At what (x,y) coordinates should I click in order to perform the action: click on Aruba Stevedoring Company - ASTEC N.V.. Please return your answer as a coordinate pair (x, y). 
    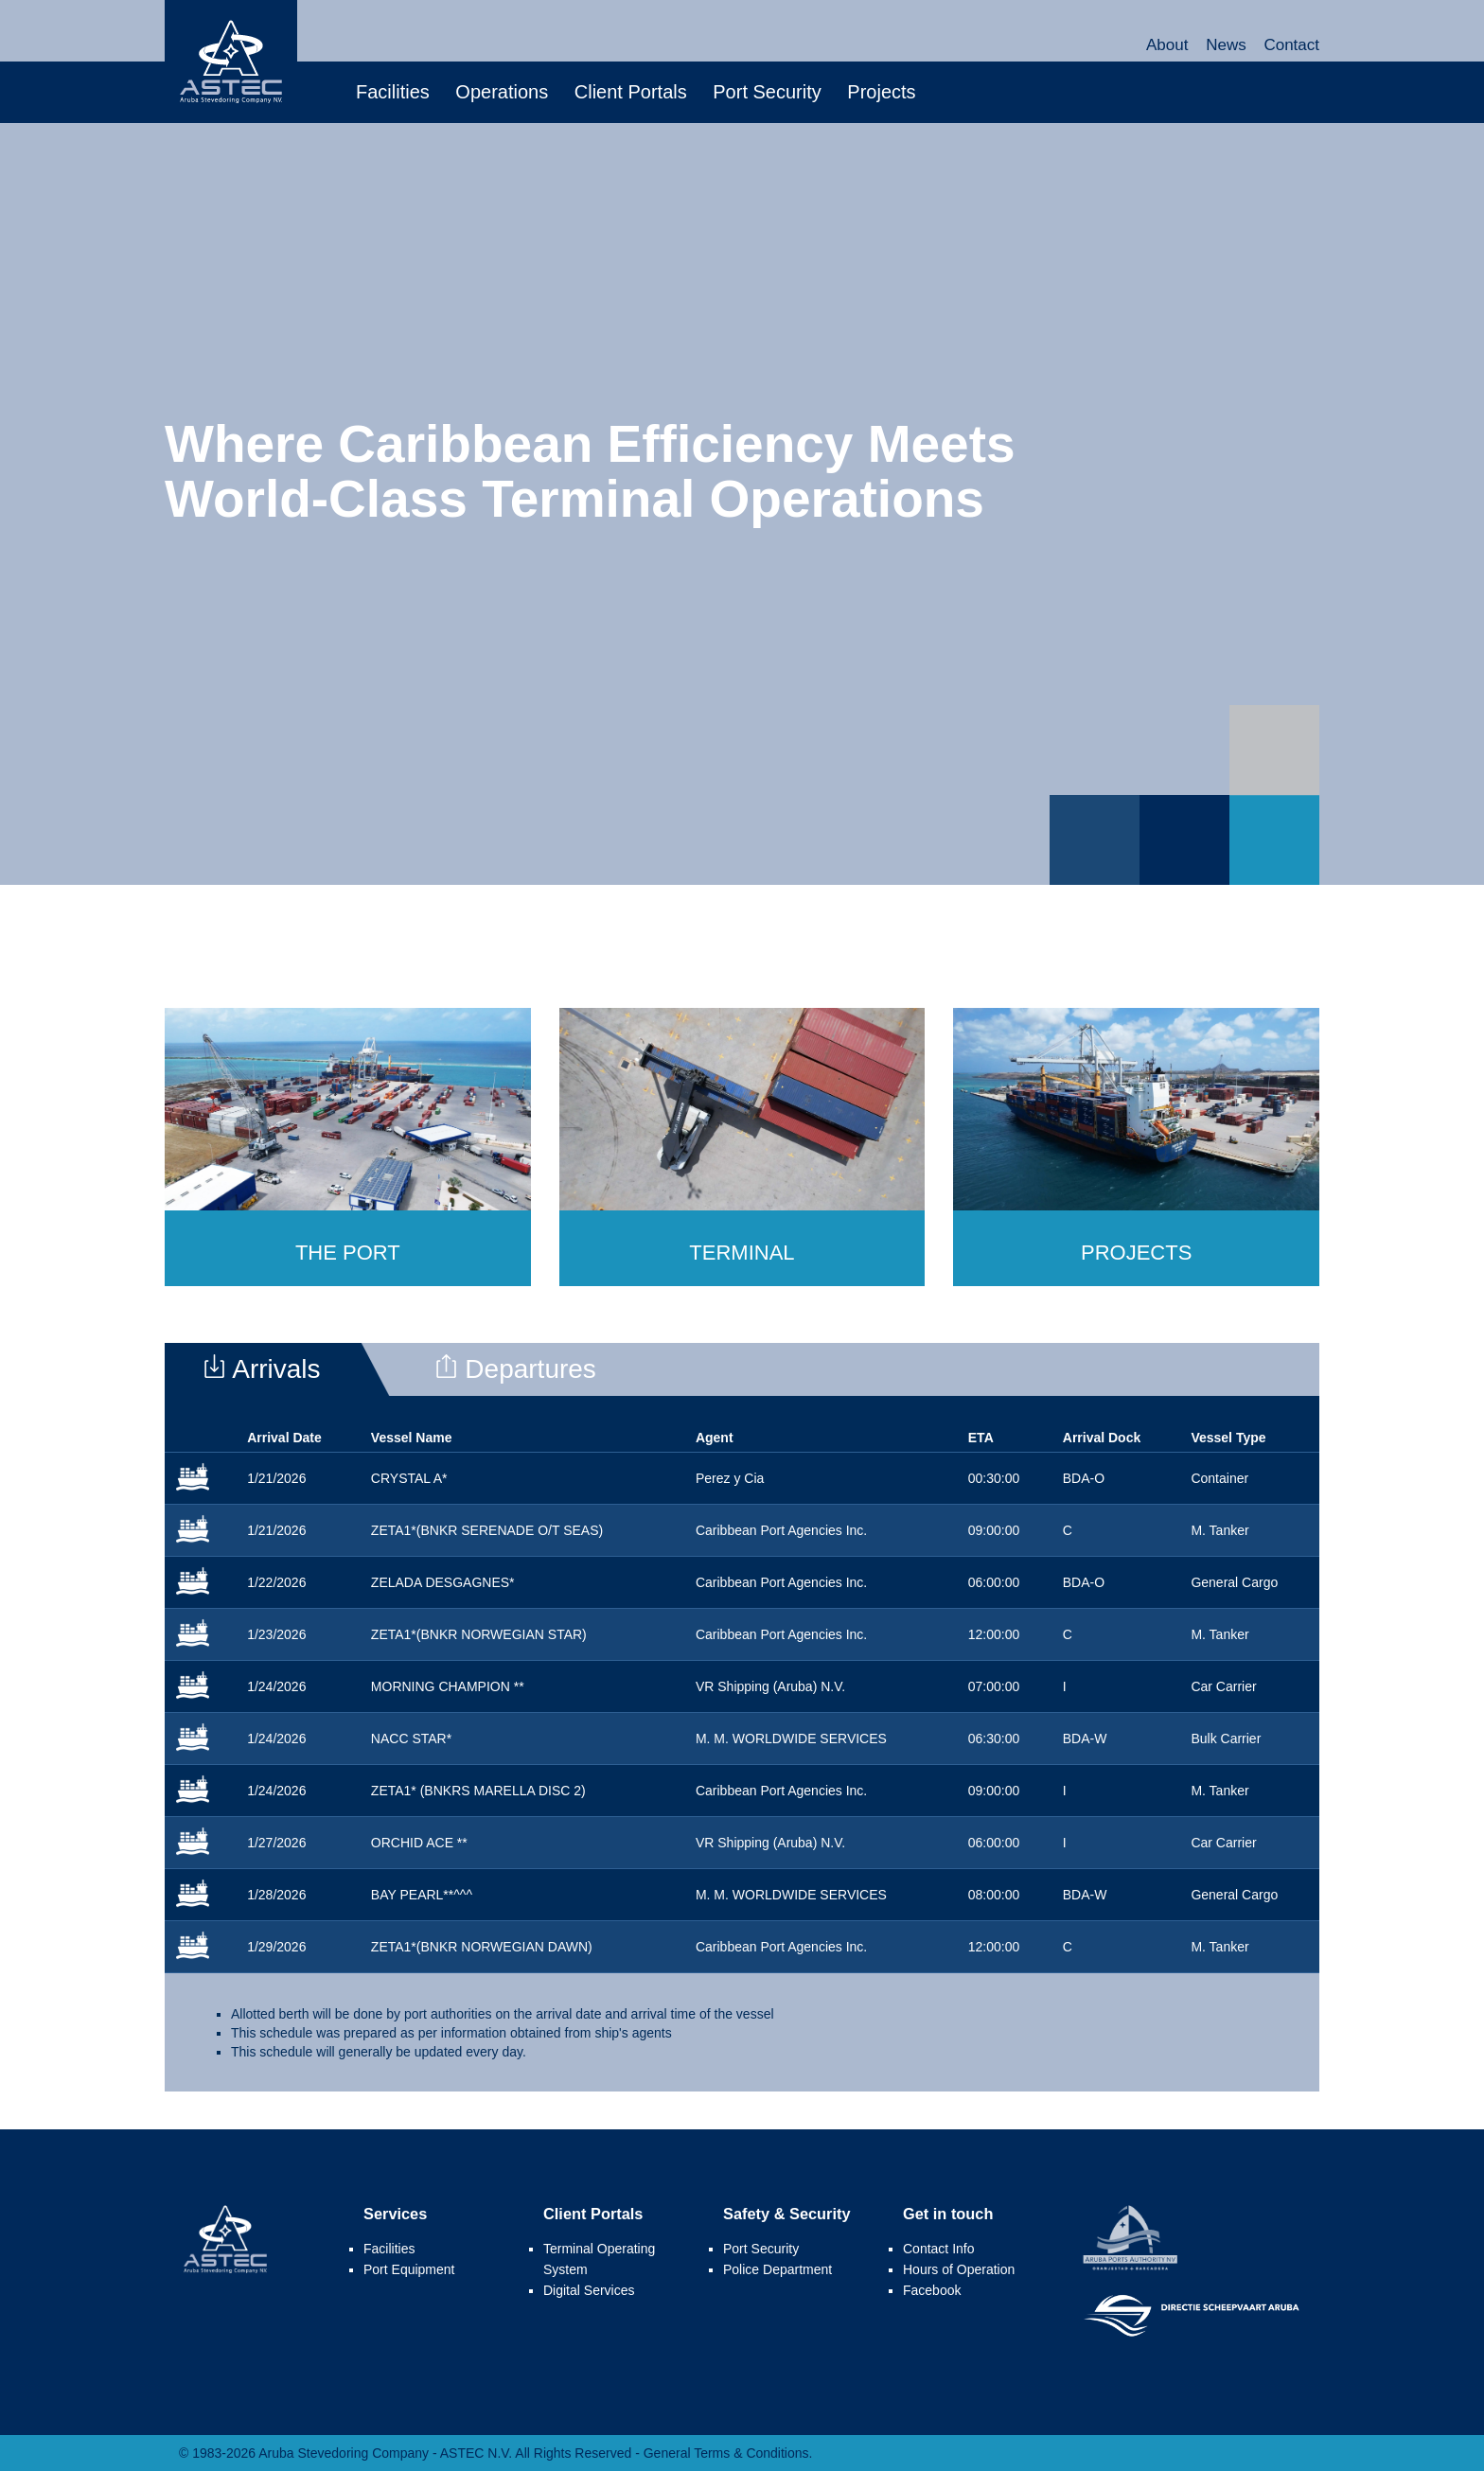
    Looking at the image, I should click on (231, 61).